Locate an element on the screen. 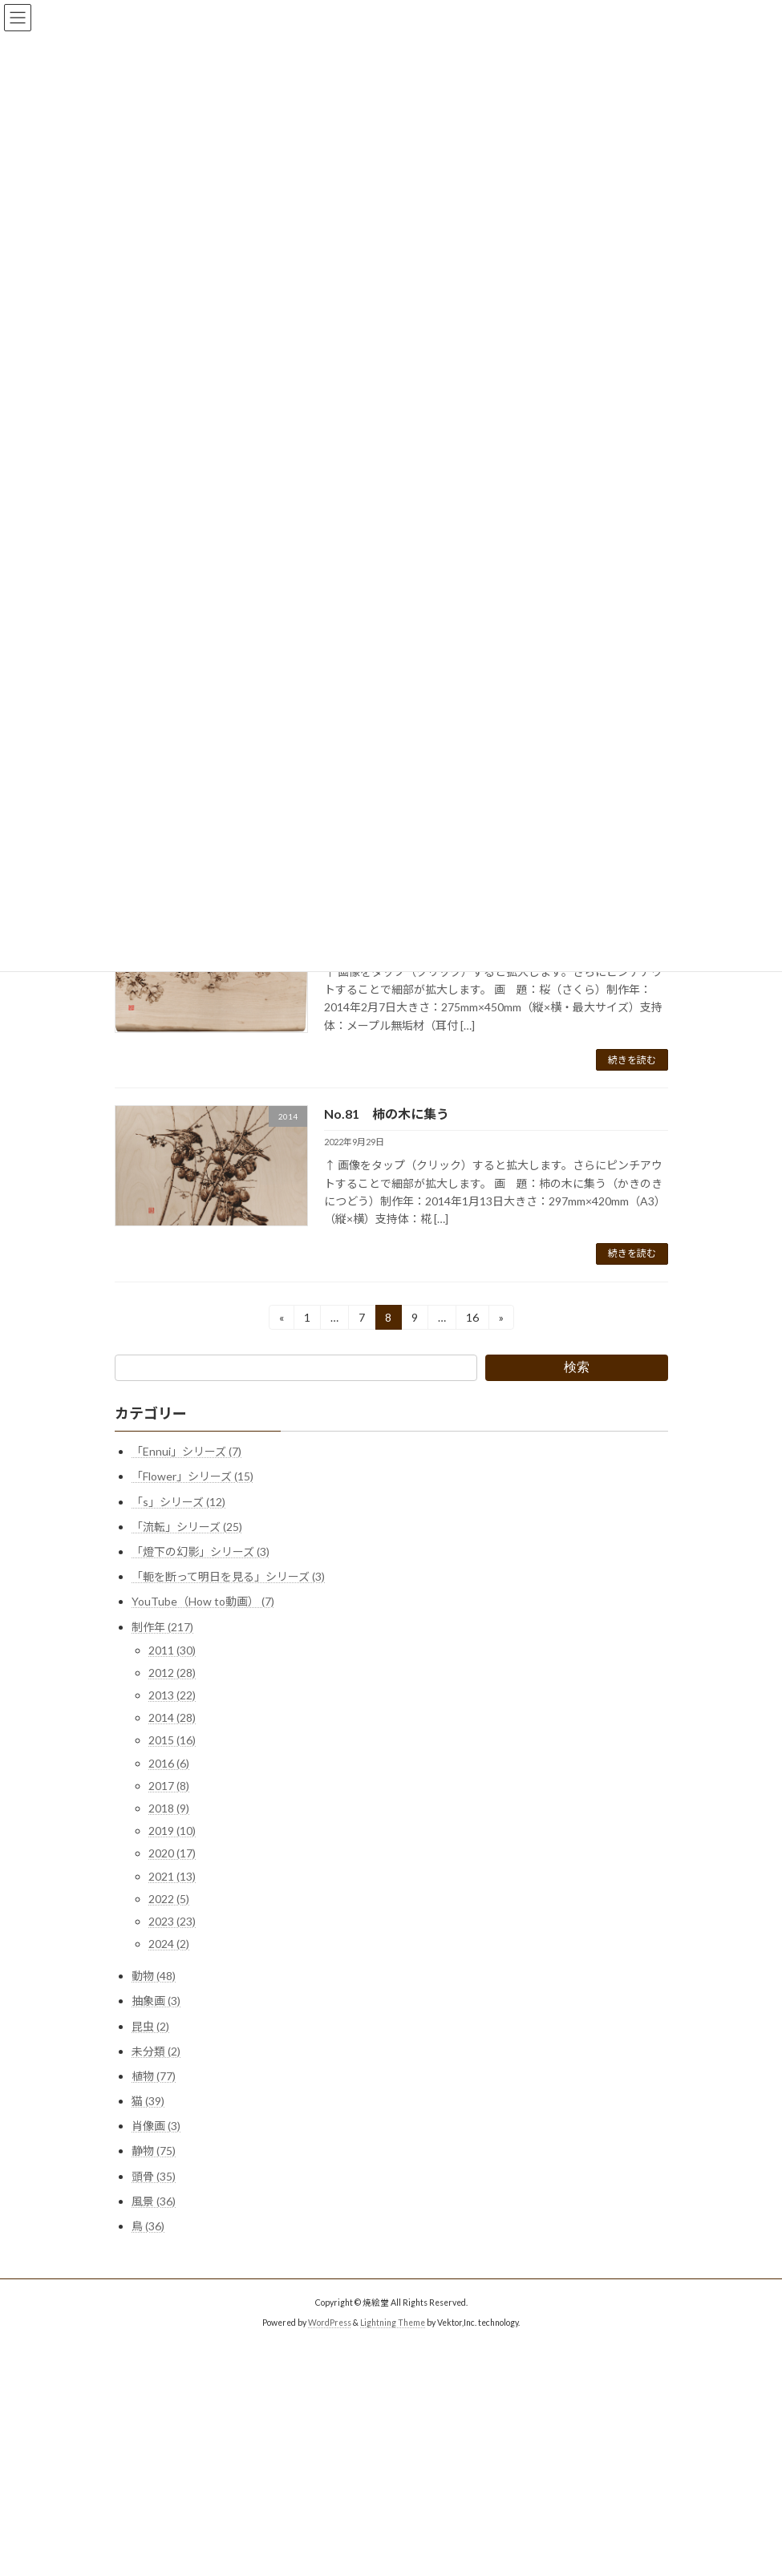  検索 is located at coordinates (577, 1367).